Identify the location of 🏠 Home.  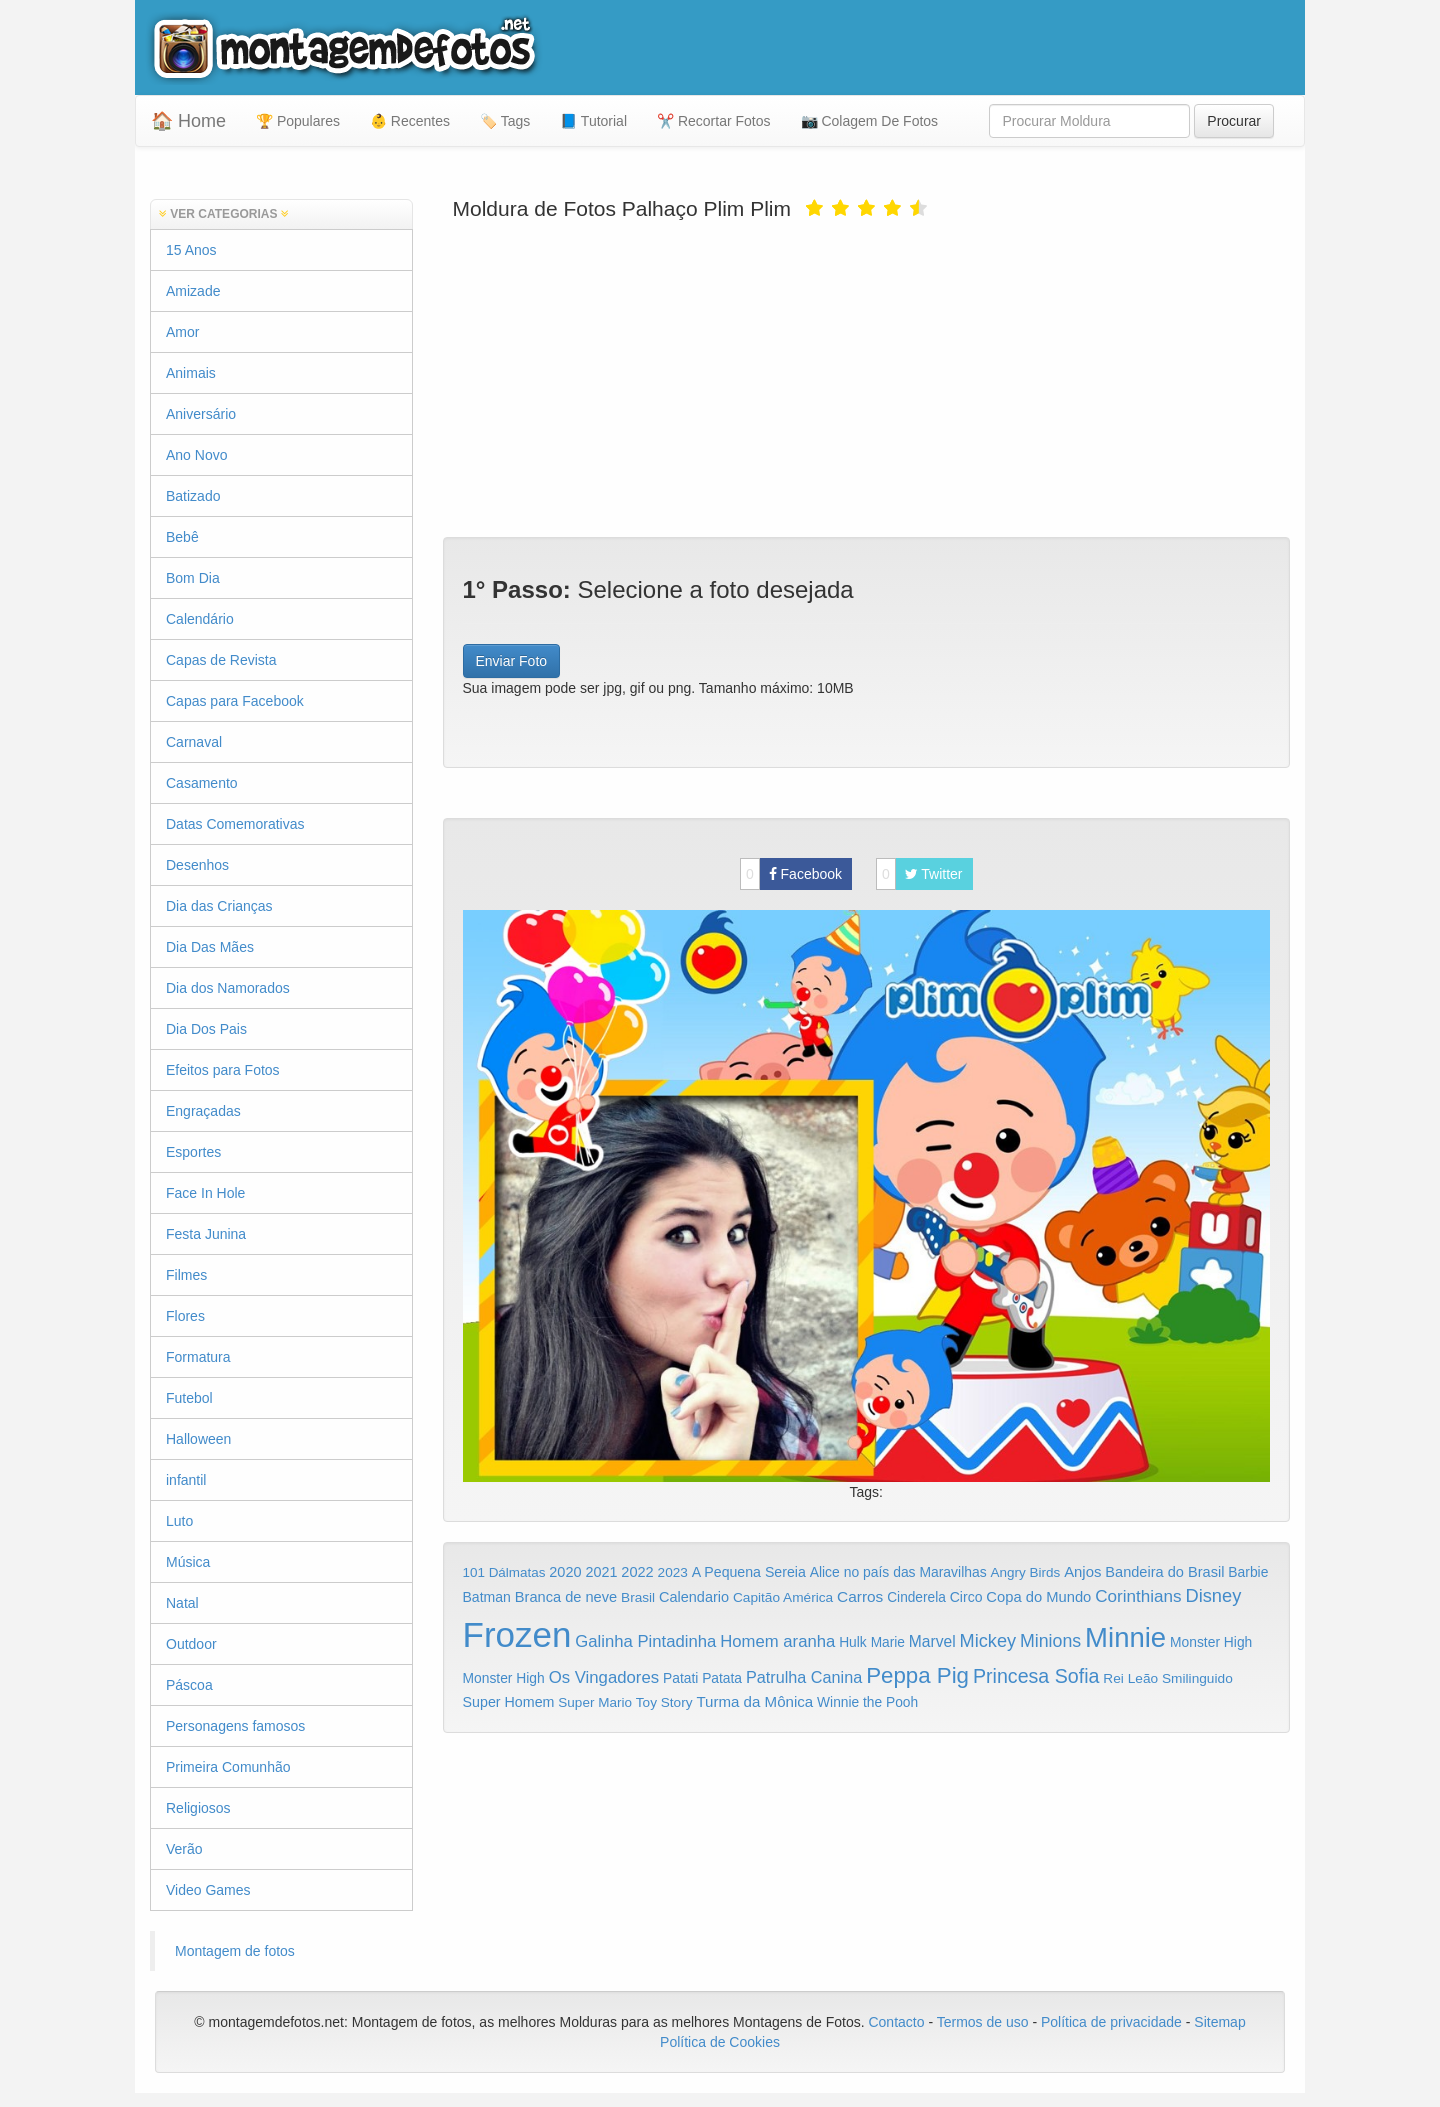
(188, 121).